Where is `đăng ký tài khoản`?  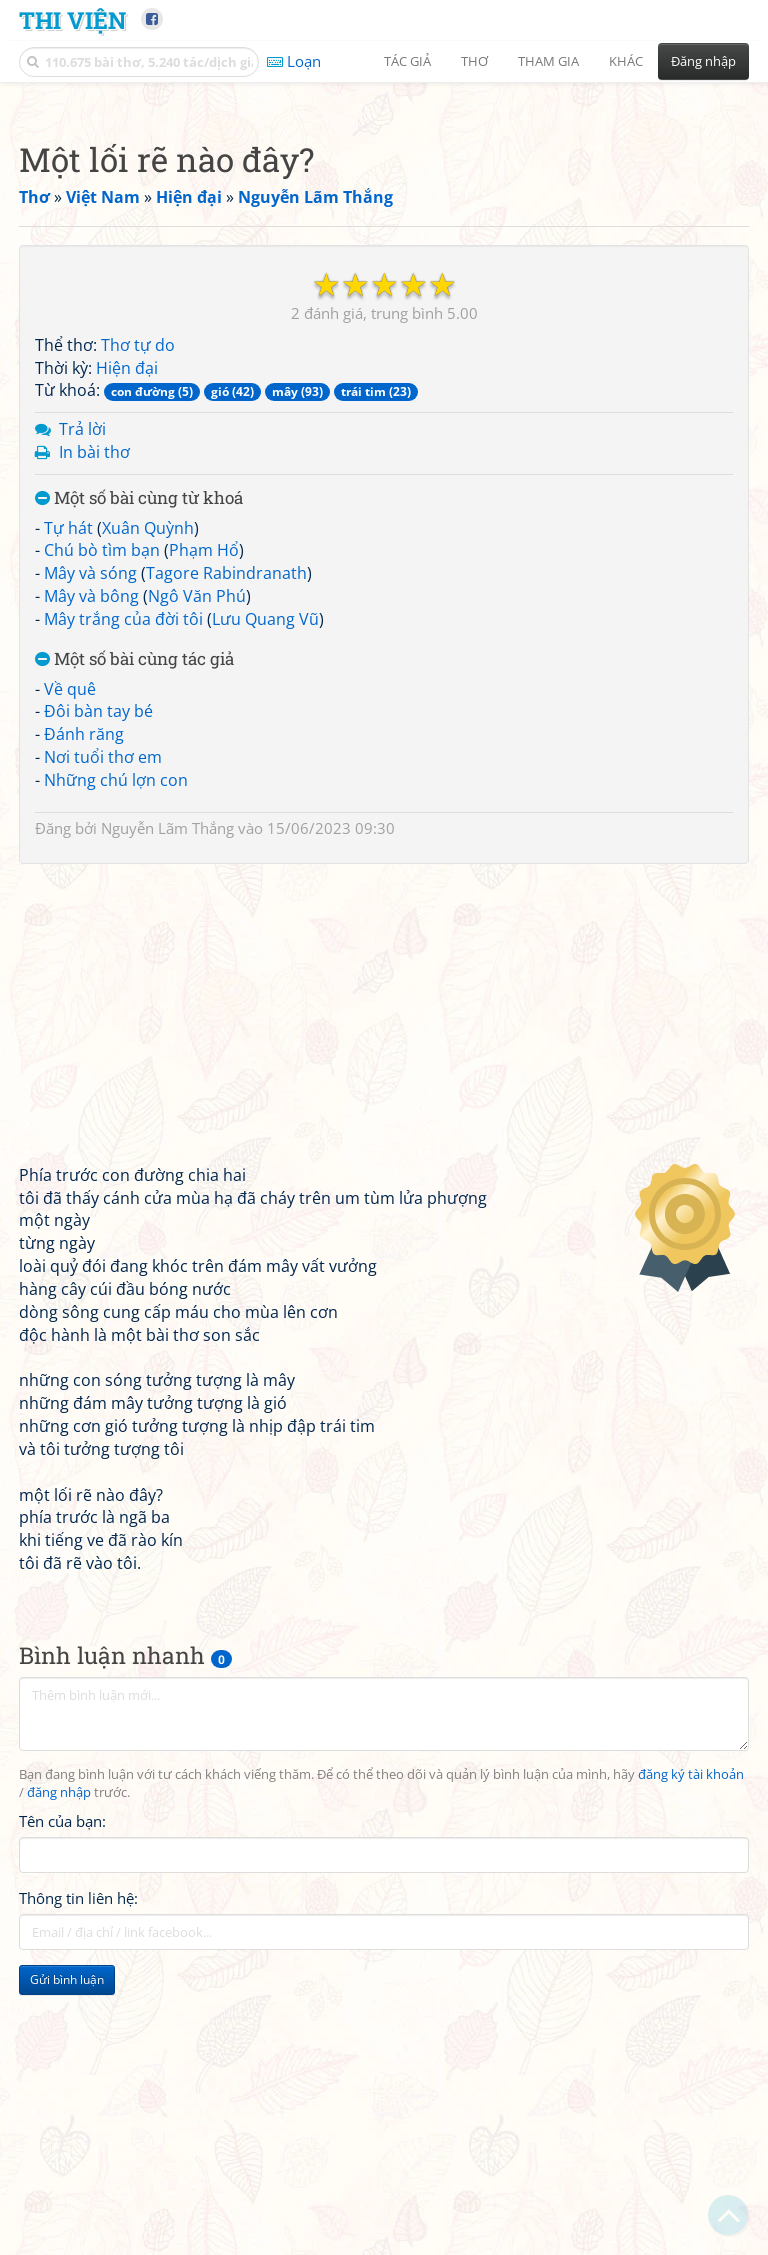 đăng ký tài khoản is located at coordinates (691, 2054).